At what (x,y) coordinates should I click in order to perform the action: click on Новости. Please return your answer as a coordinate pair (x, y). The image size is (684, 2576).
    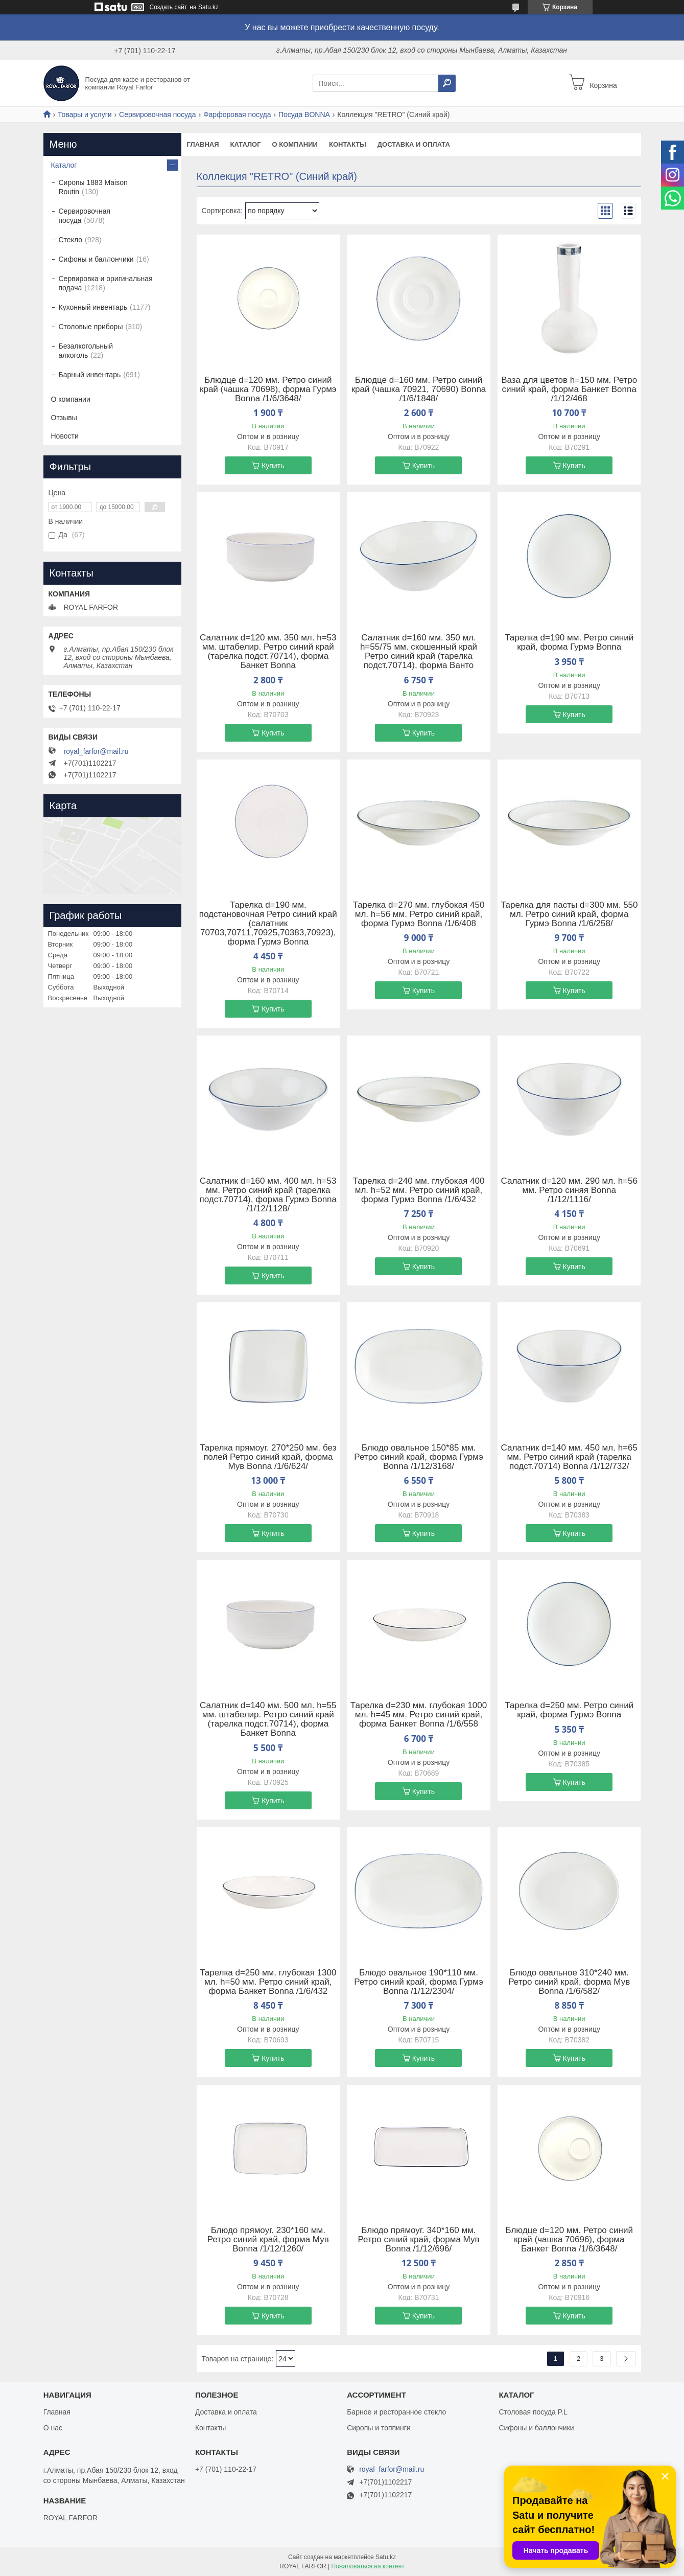
    Looking at the image, I should click on (65, 436).